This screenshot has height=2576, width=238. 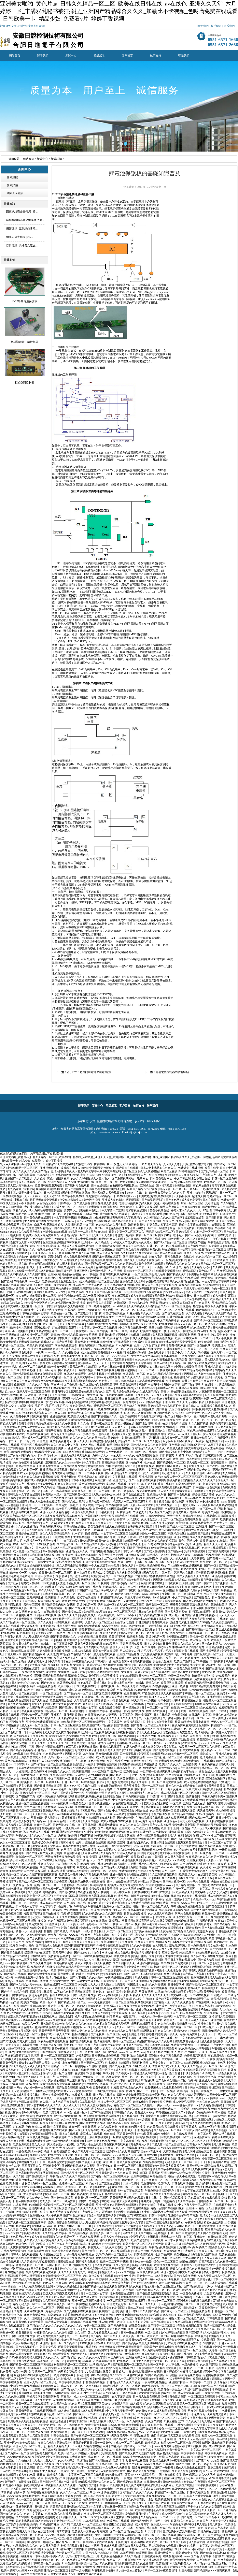 What do you see at coordinates (186, 2094) in the screenshot?
I see `久久久久亚洲AV成人无码国产` at bounding box center [186, 2094].